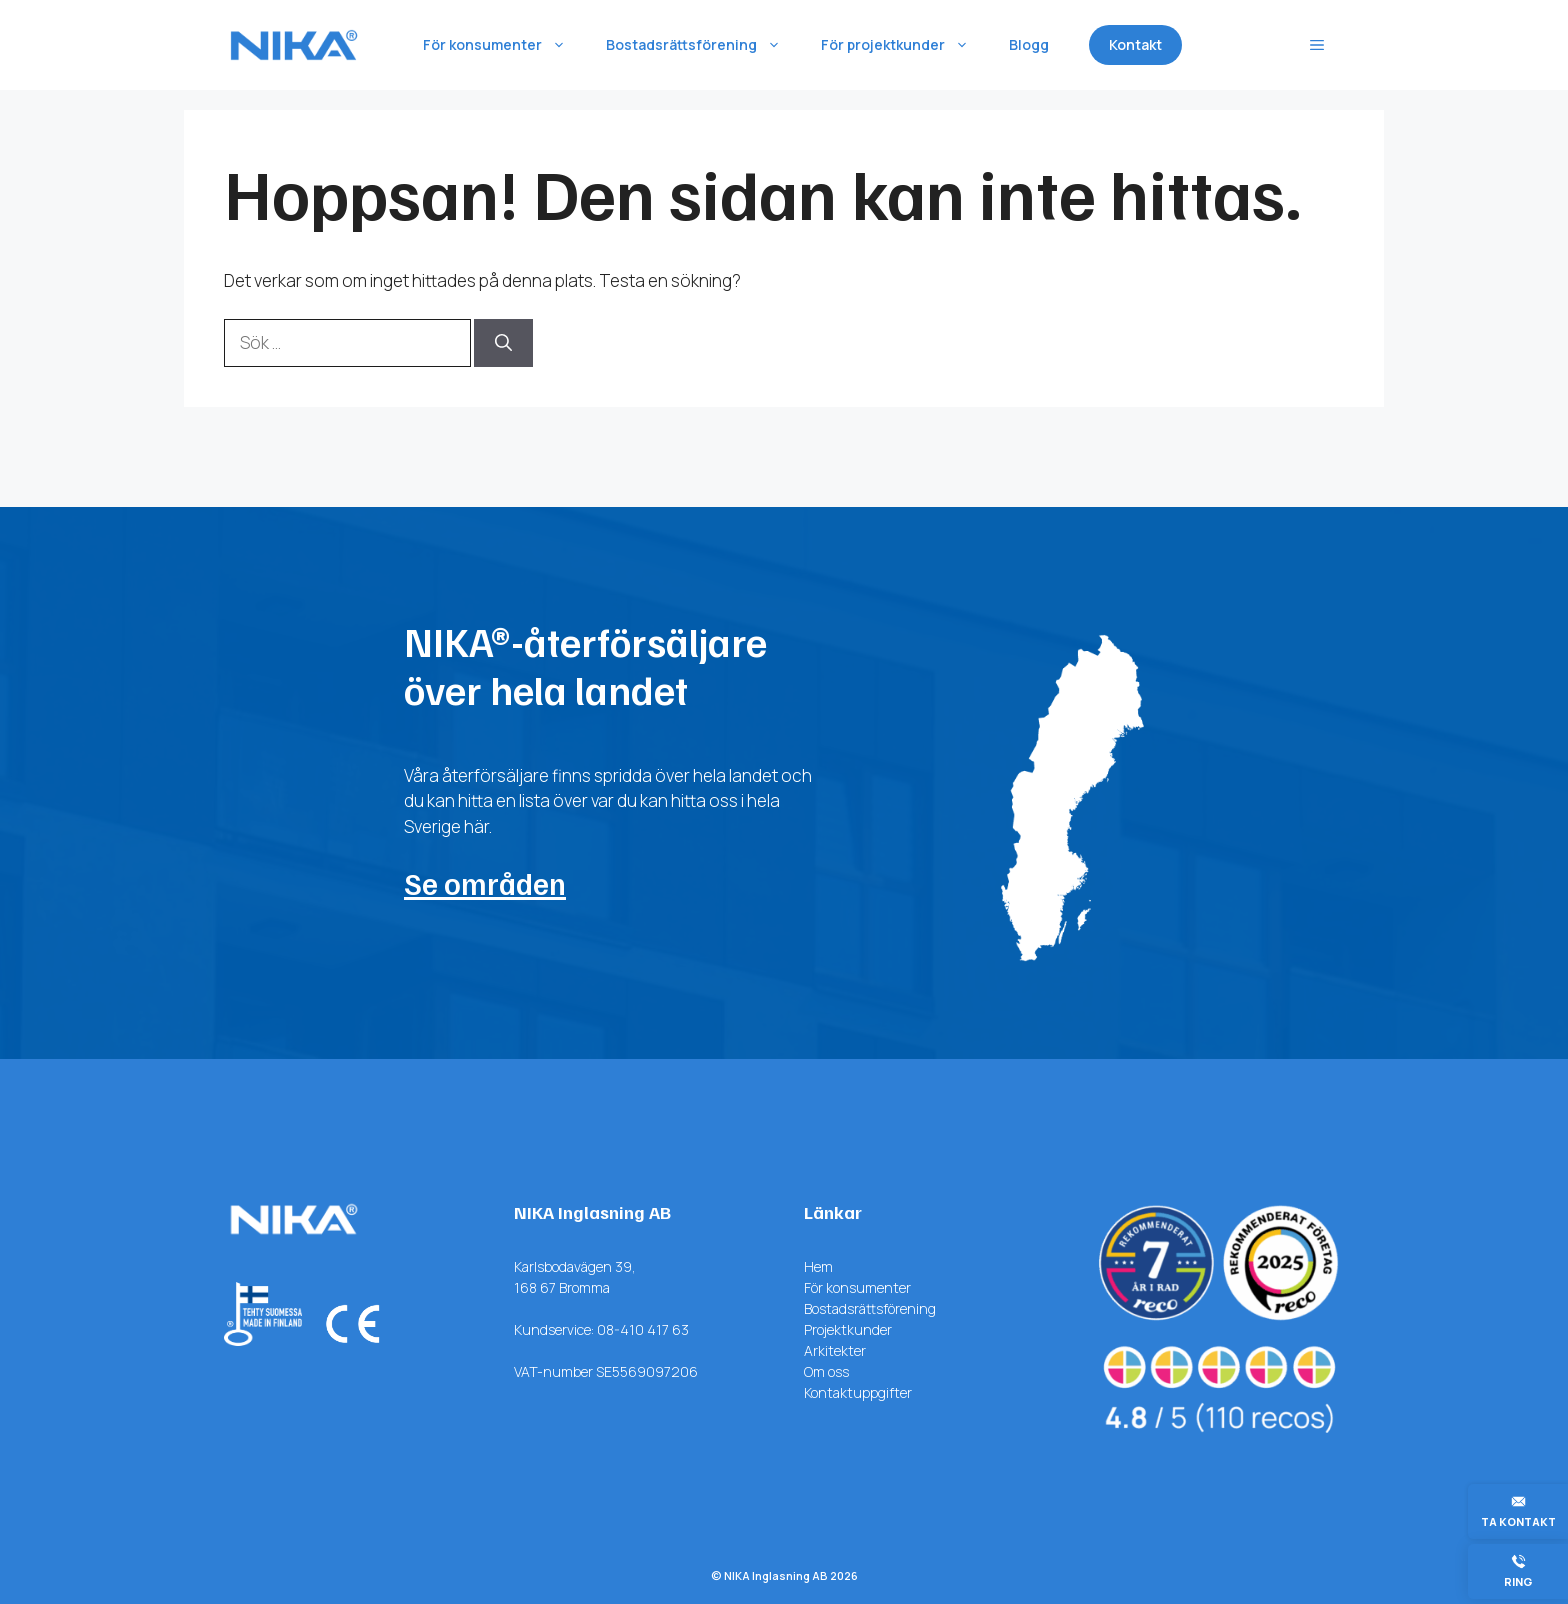  Describe the element at coordinates (643, 1329) in the screenshot. I see `08-410 417 63` at that location.